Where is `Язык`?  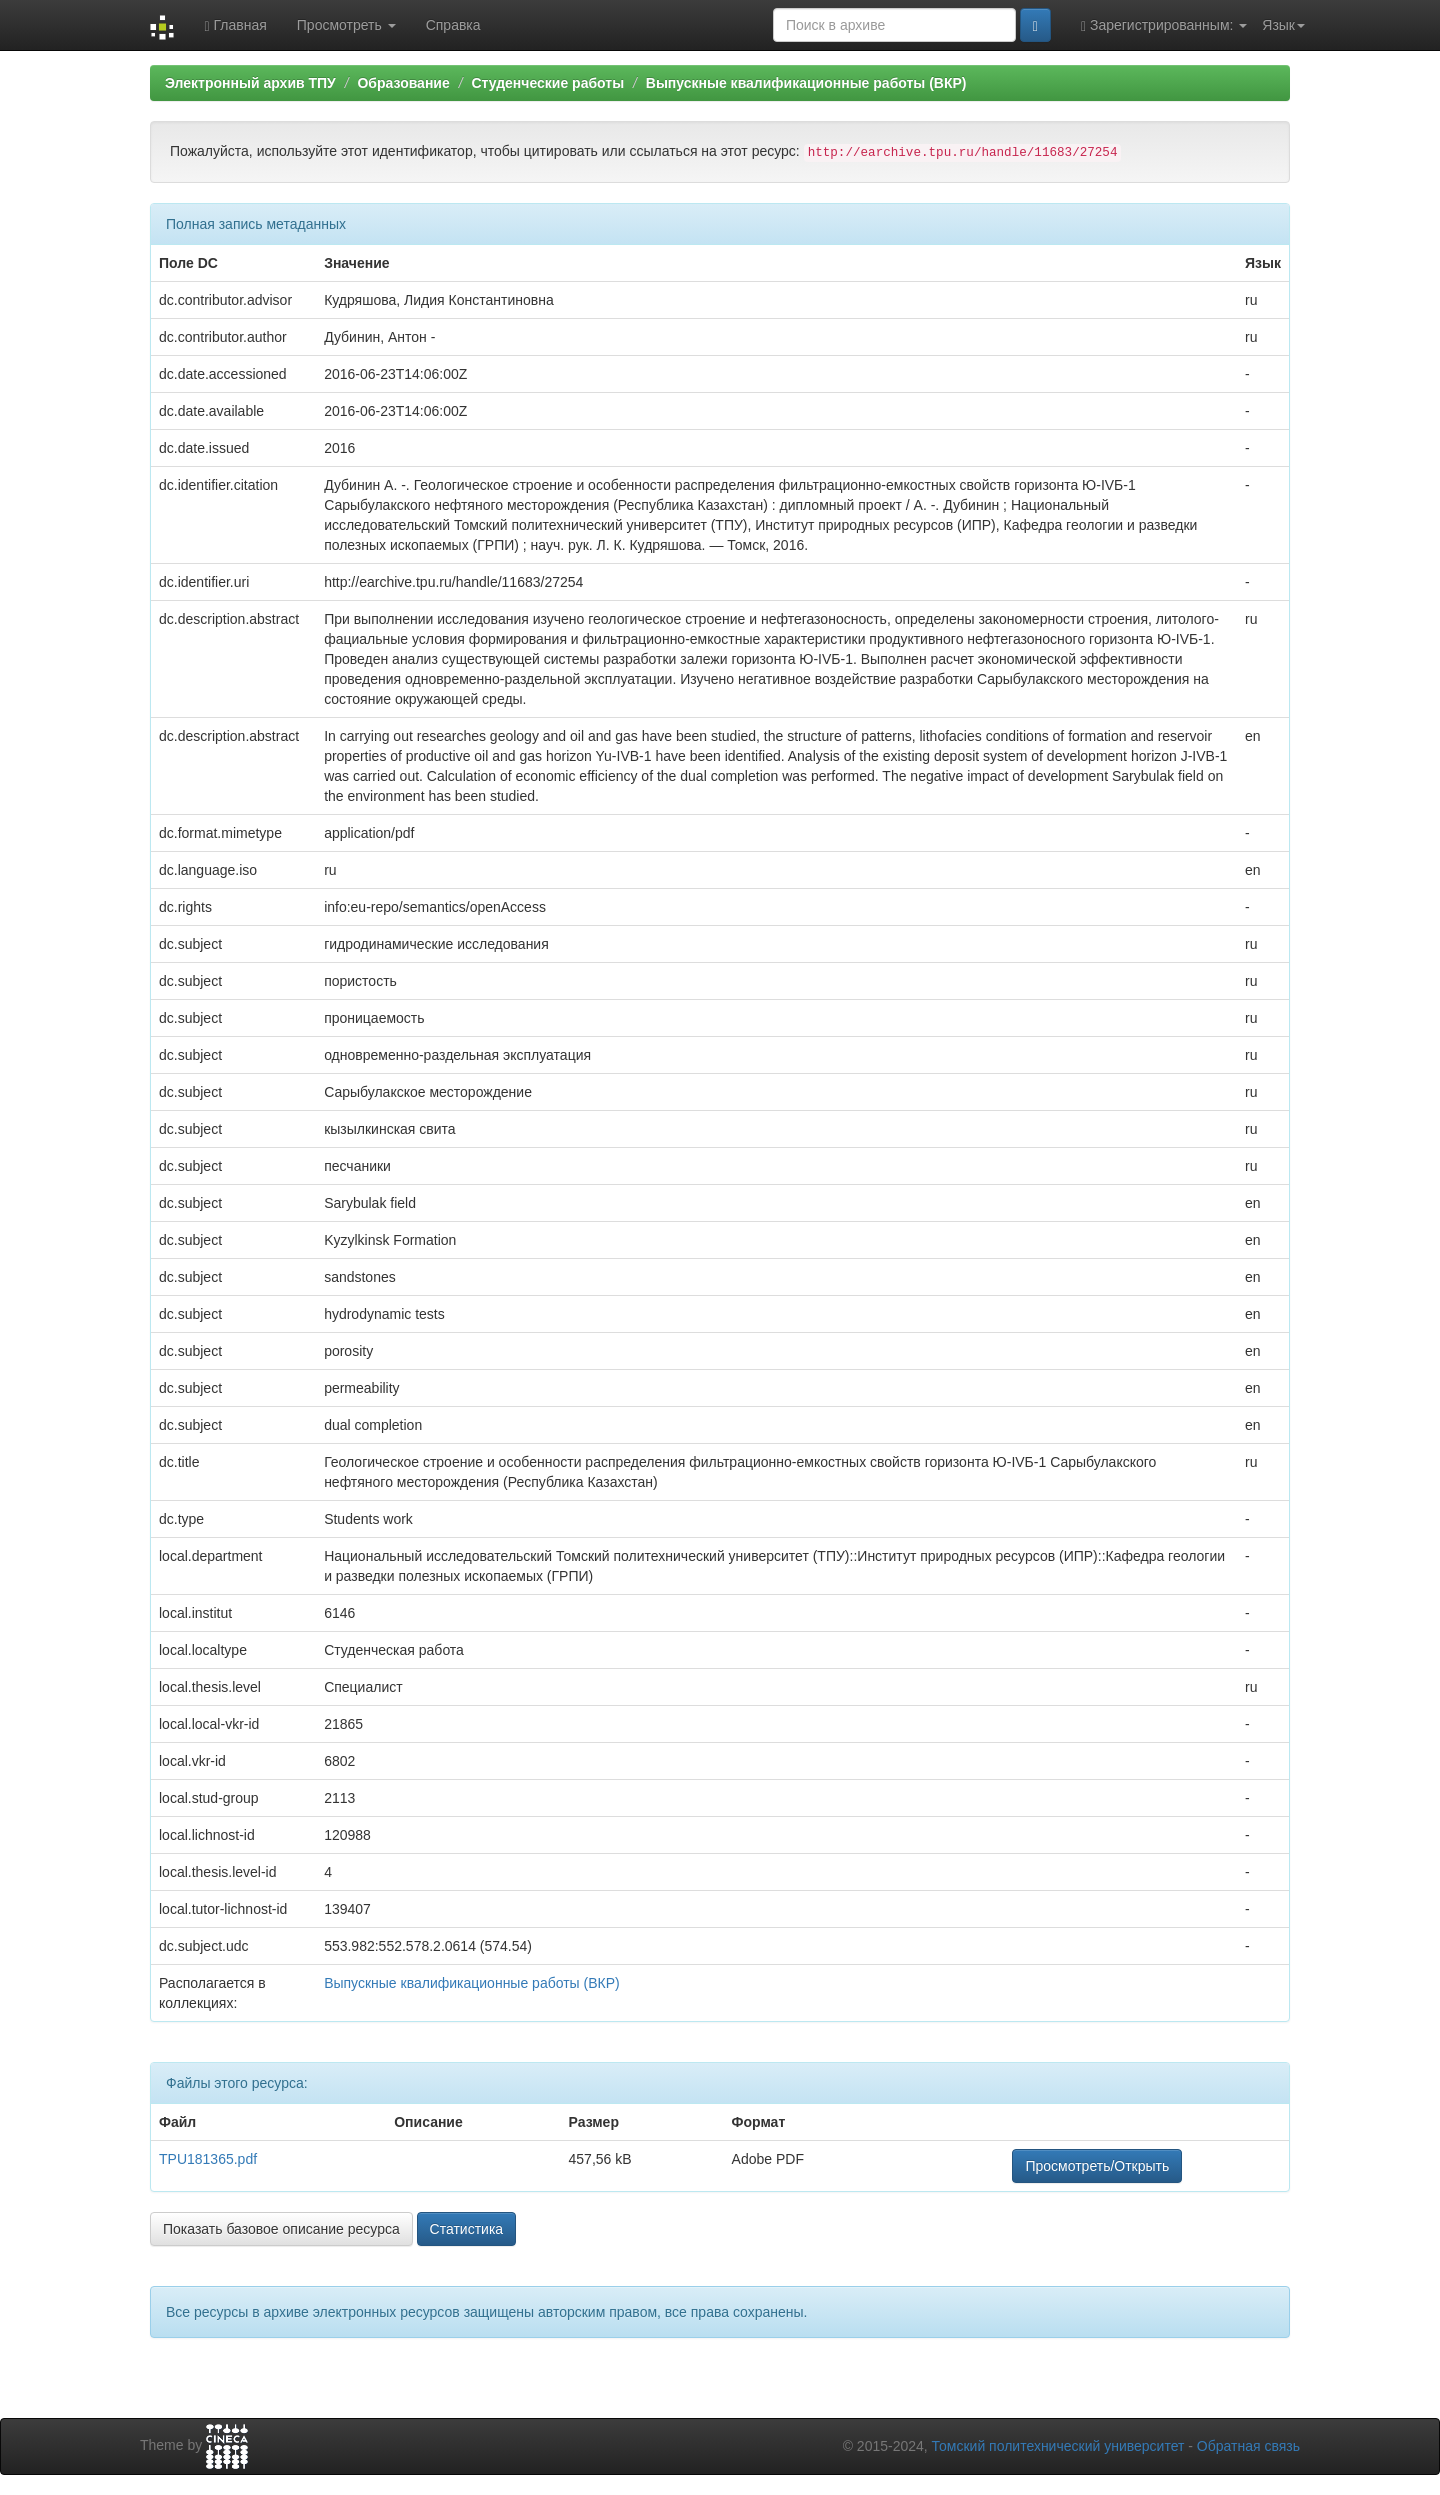 Язык is located at coordinates (1283, 25).